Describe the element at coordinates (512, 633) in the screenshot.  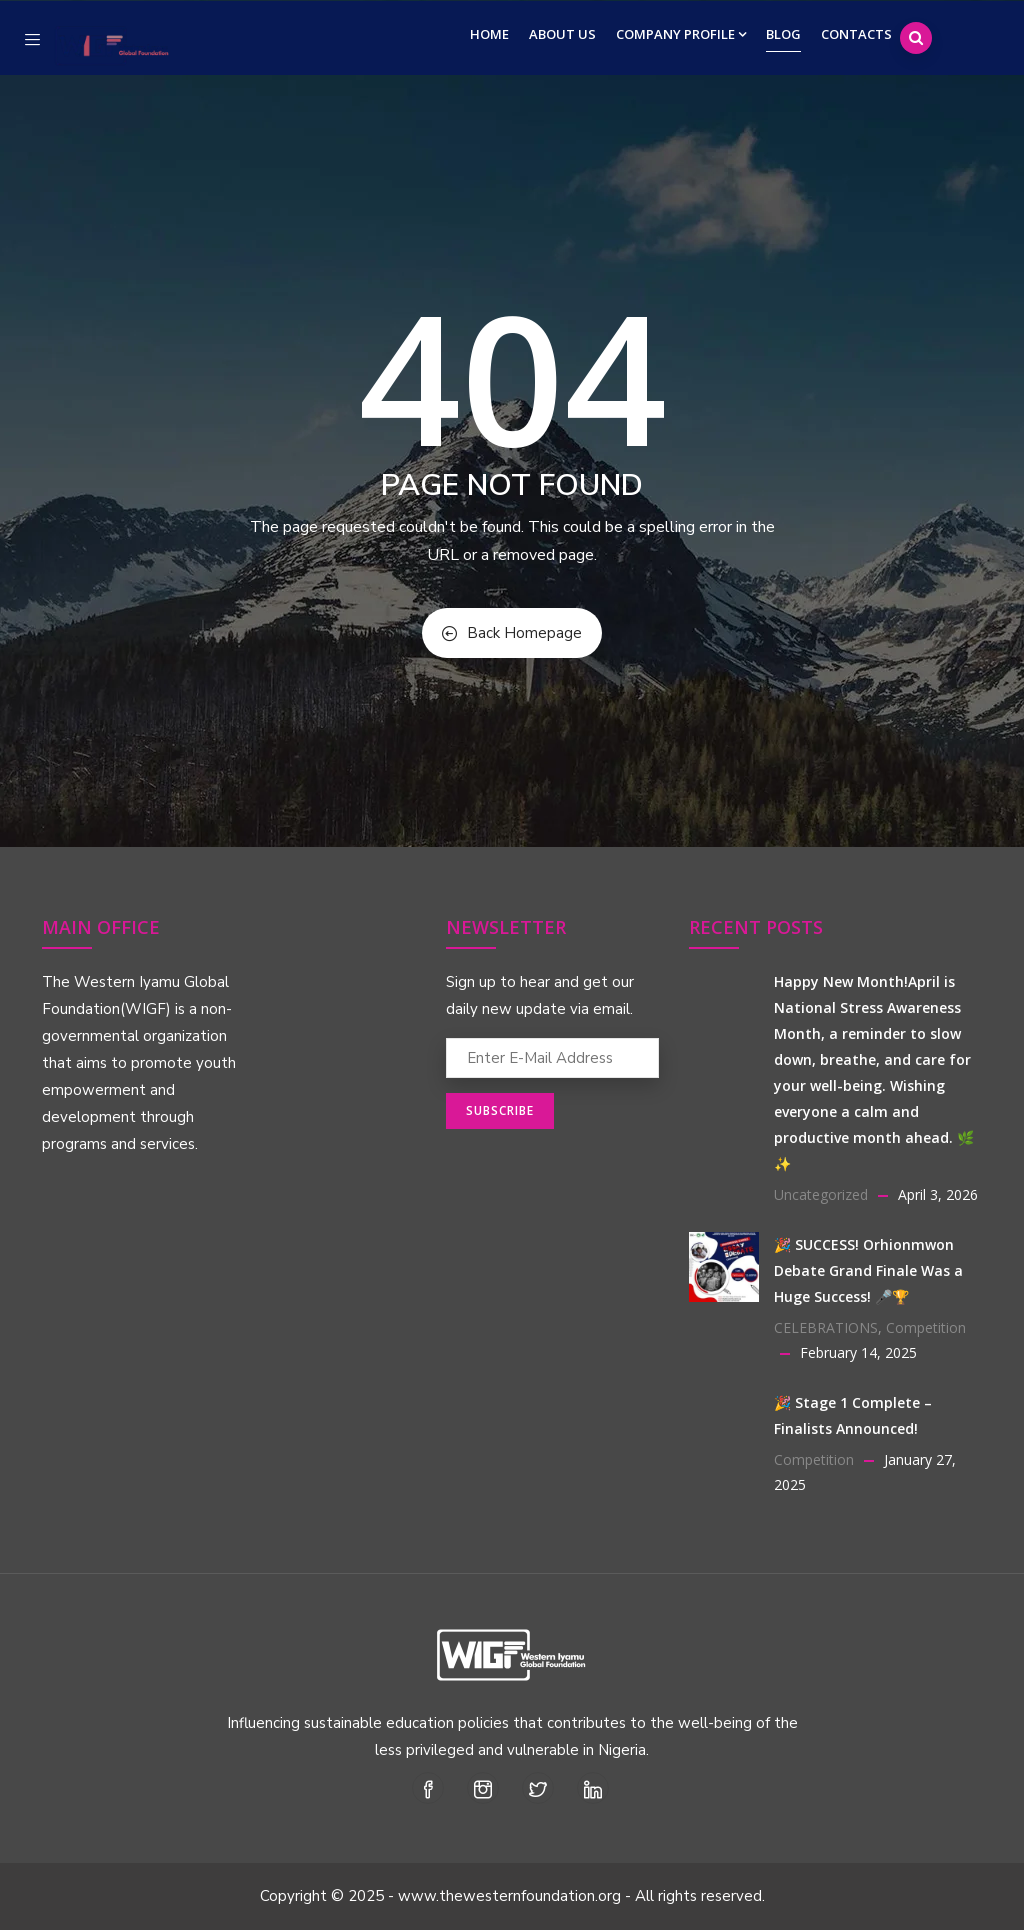
I see `Back Homepage` at that location.